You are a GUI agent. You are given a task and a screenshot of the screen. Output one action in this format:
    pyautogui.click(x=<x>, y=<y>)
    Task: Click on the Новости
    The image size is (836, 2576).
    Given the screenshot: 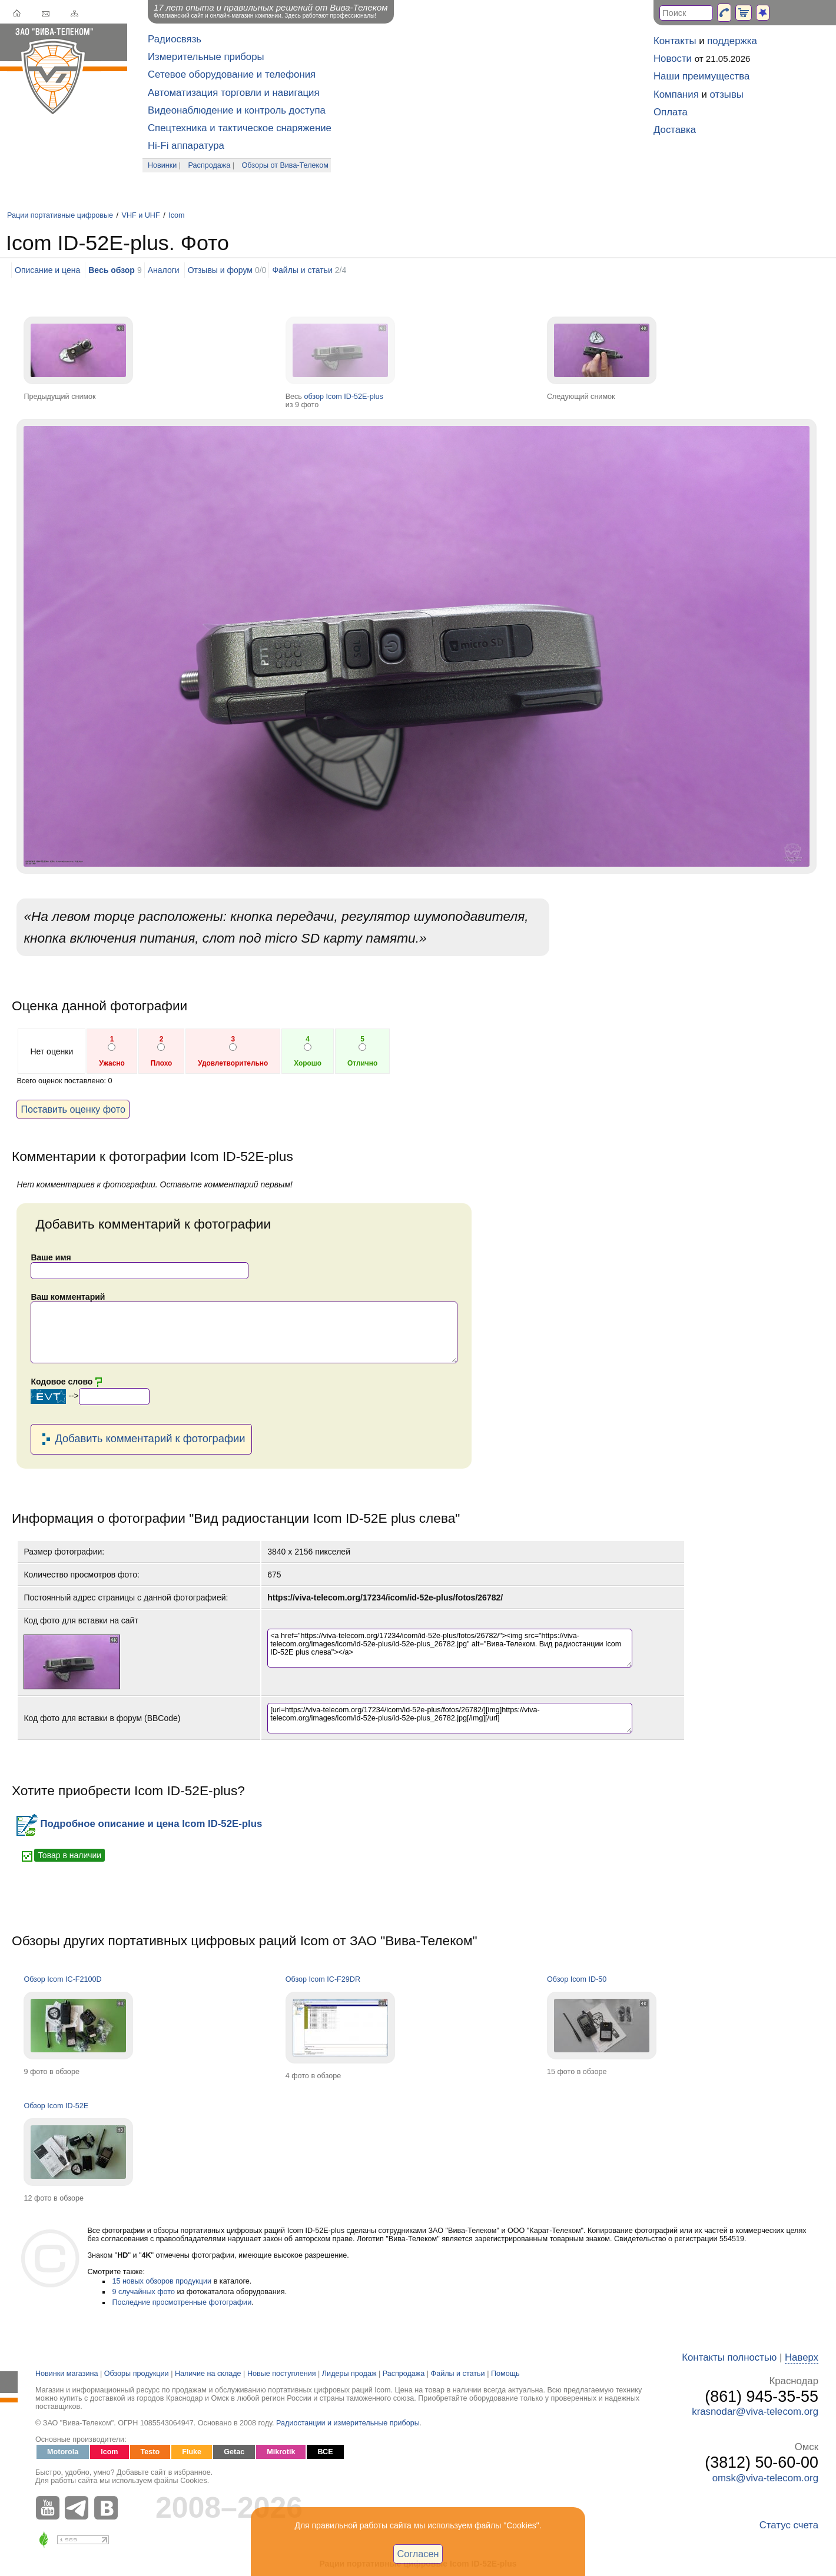 What is the action you would take?
    pyautogui.click(x=672, y=58)
    